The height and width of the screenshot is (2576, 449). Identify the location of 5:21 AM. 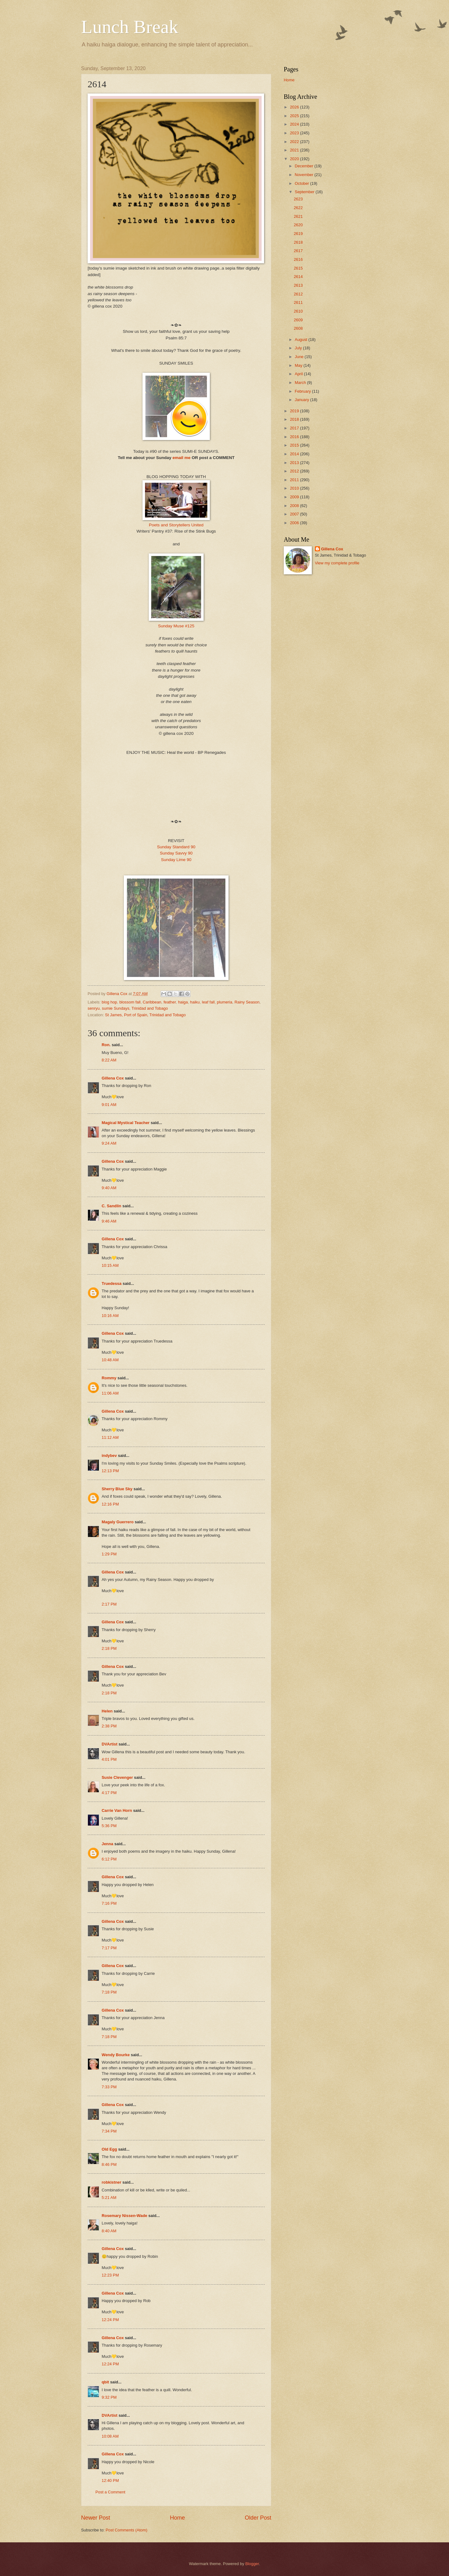
(109, 2197).